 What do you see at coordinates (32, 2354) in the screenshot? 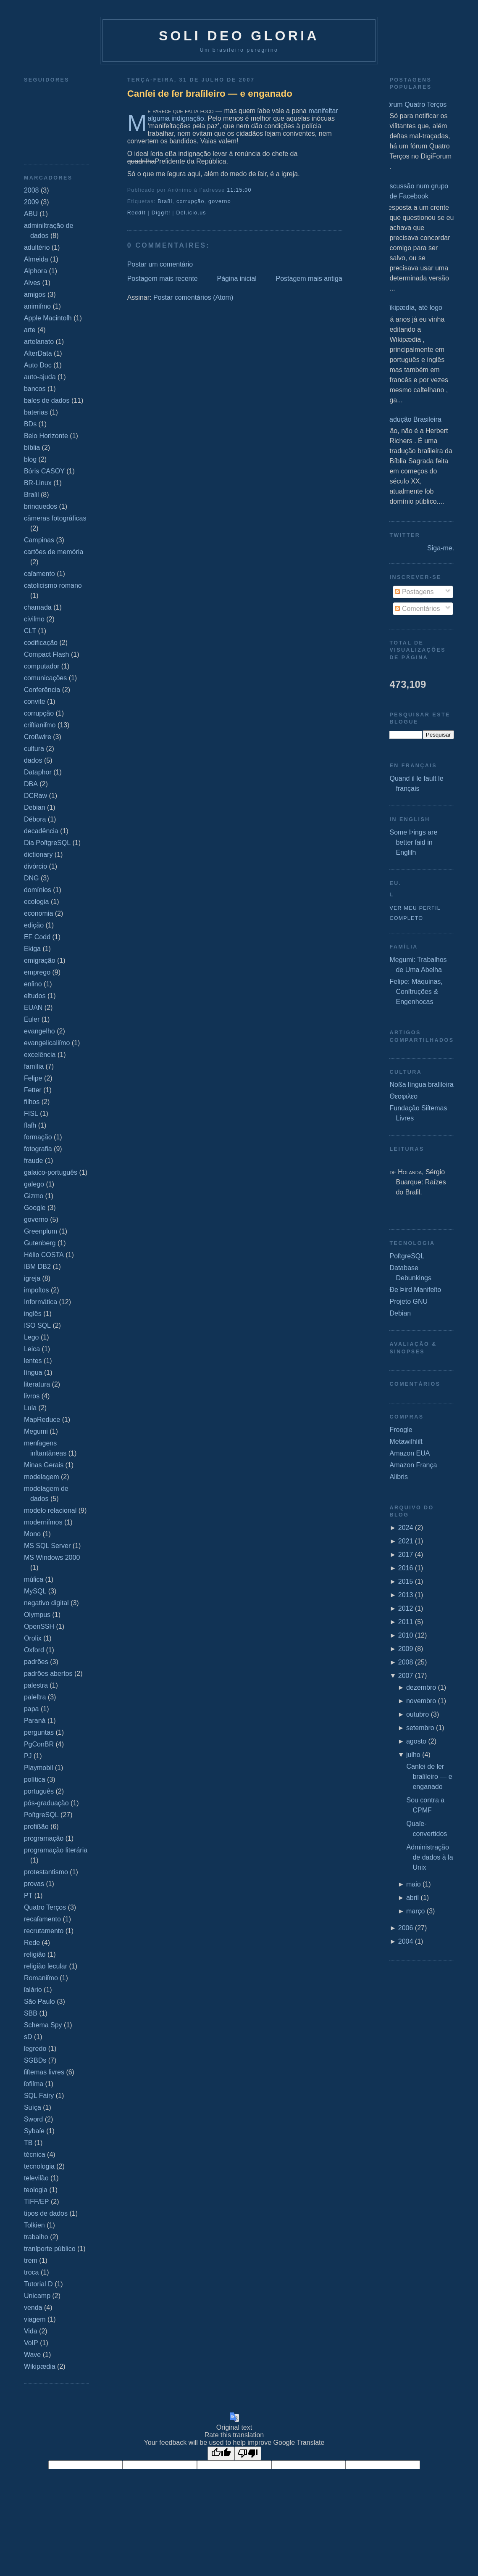
I see `Wave` at bounding box center [32, 2354].